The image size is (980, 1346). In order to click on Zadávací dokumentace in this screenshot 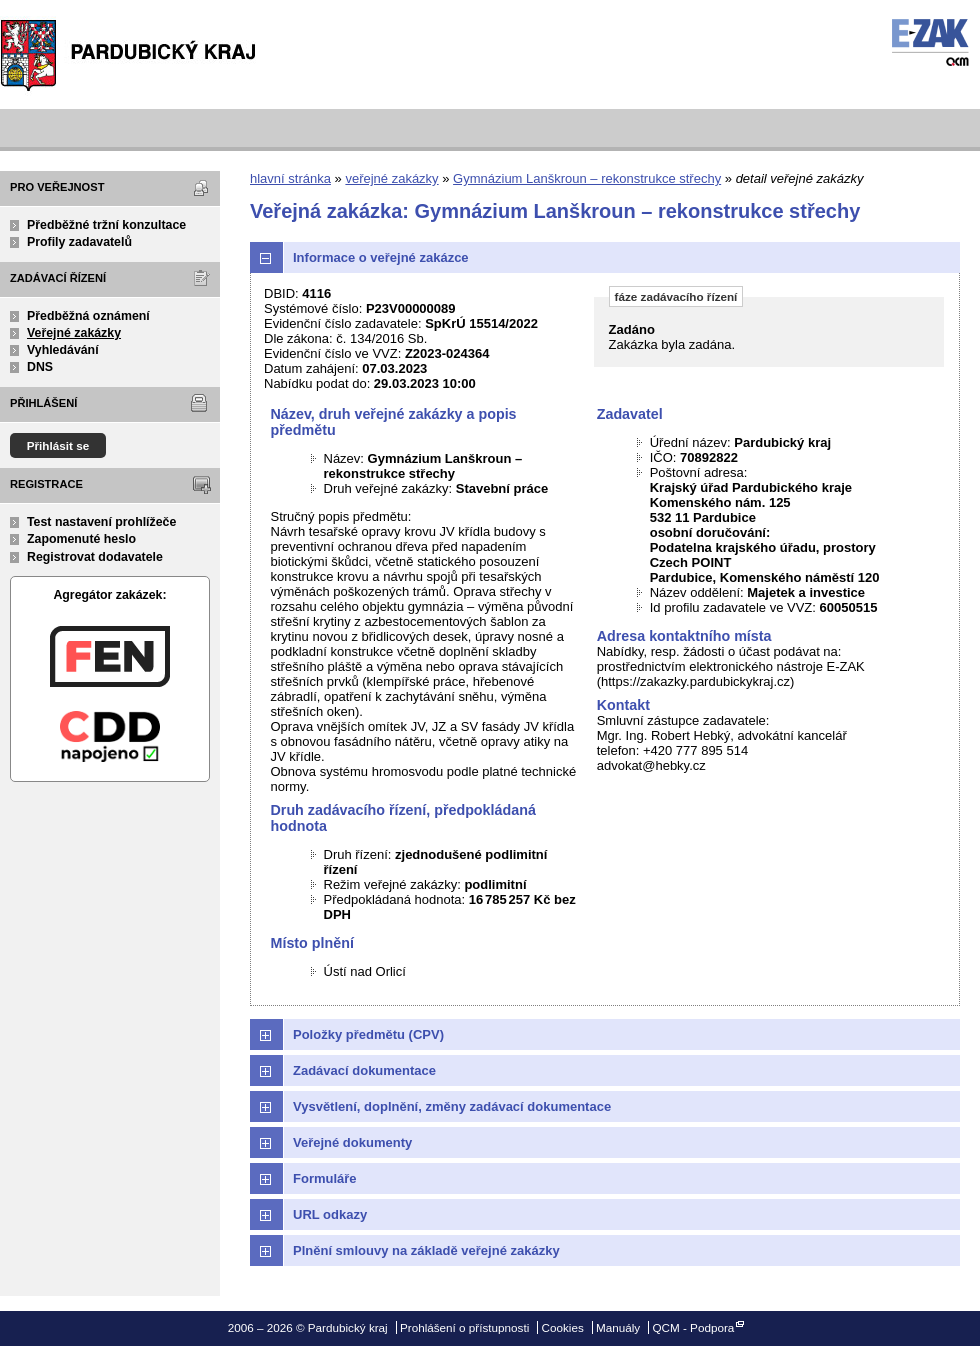, I will do `click(364, 1070)`.